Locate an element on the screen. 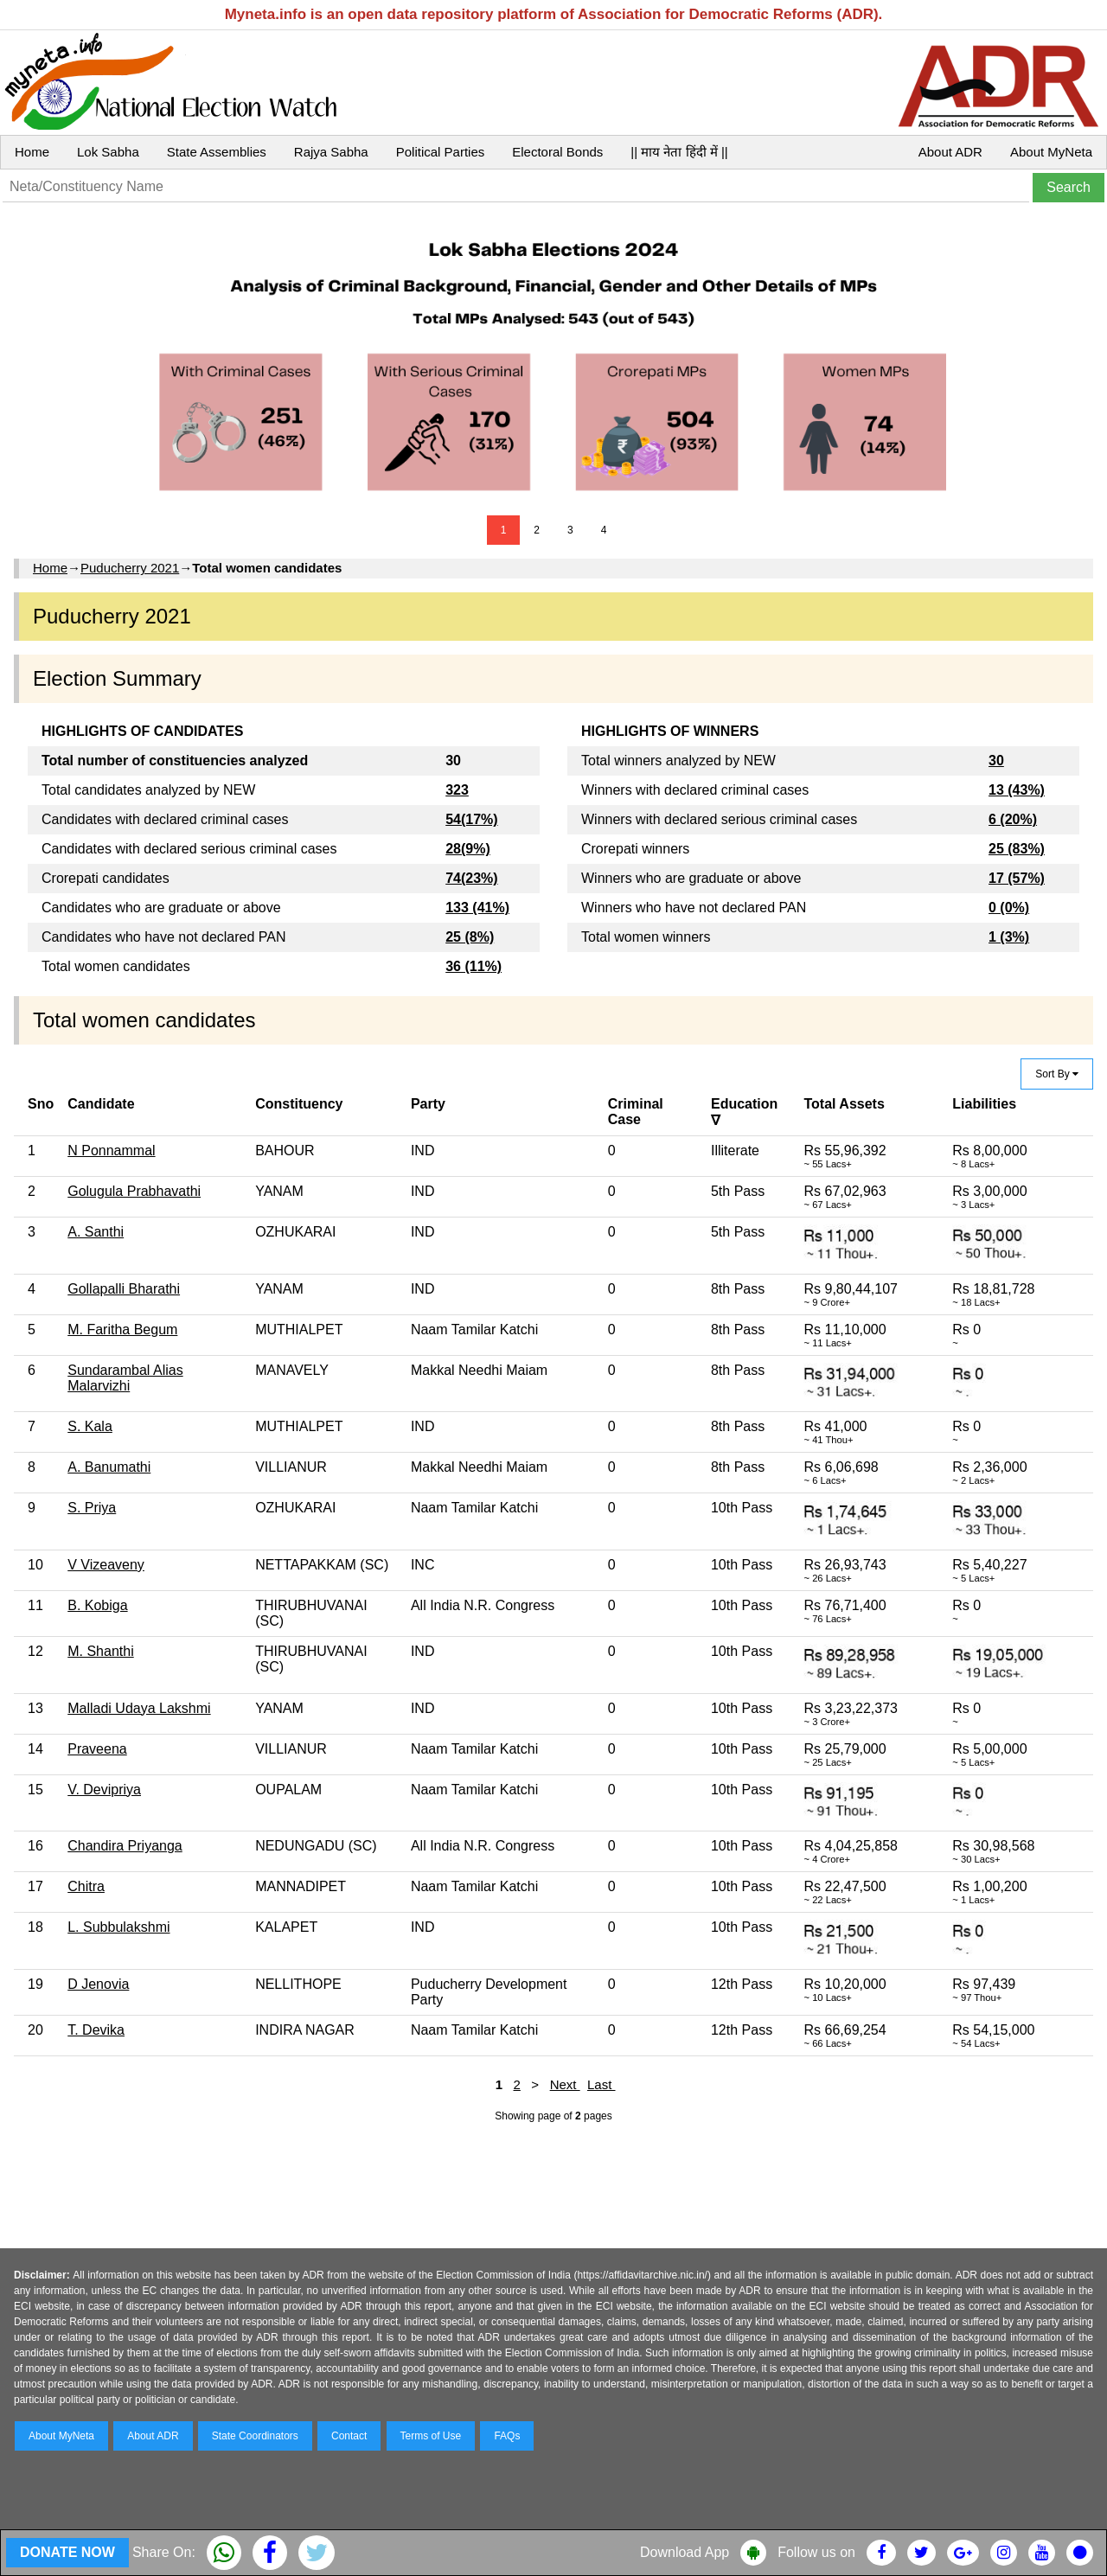  Praveena is located at coordinates (97, 1749).